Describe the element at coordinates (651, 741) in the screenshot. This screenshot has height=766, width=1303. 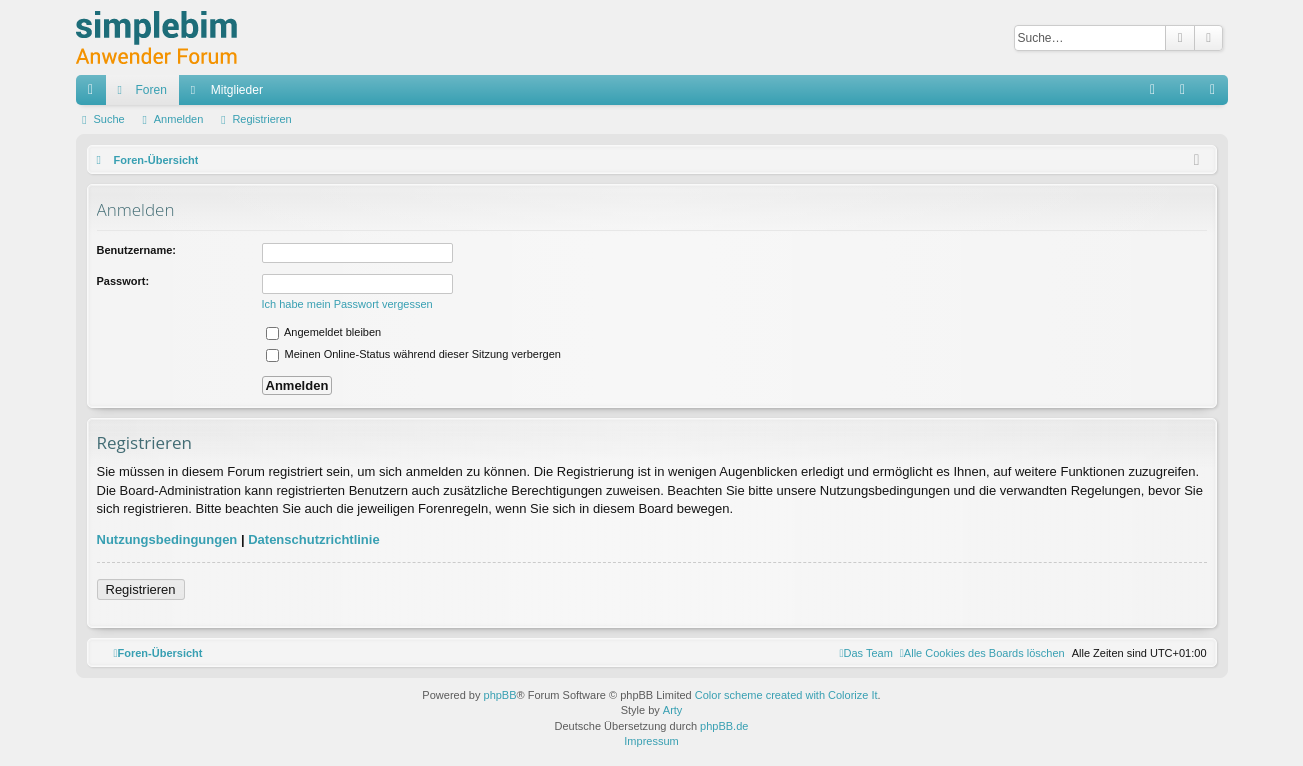
I see `Impressum` at that location.